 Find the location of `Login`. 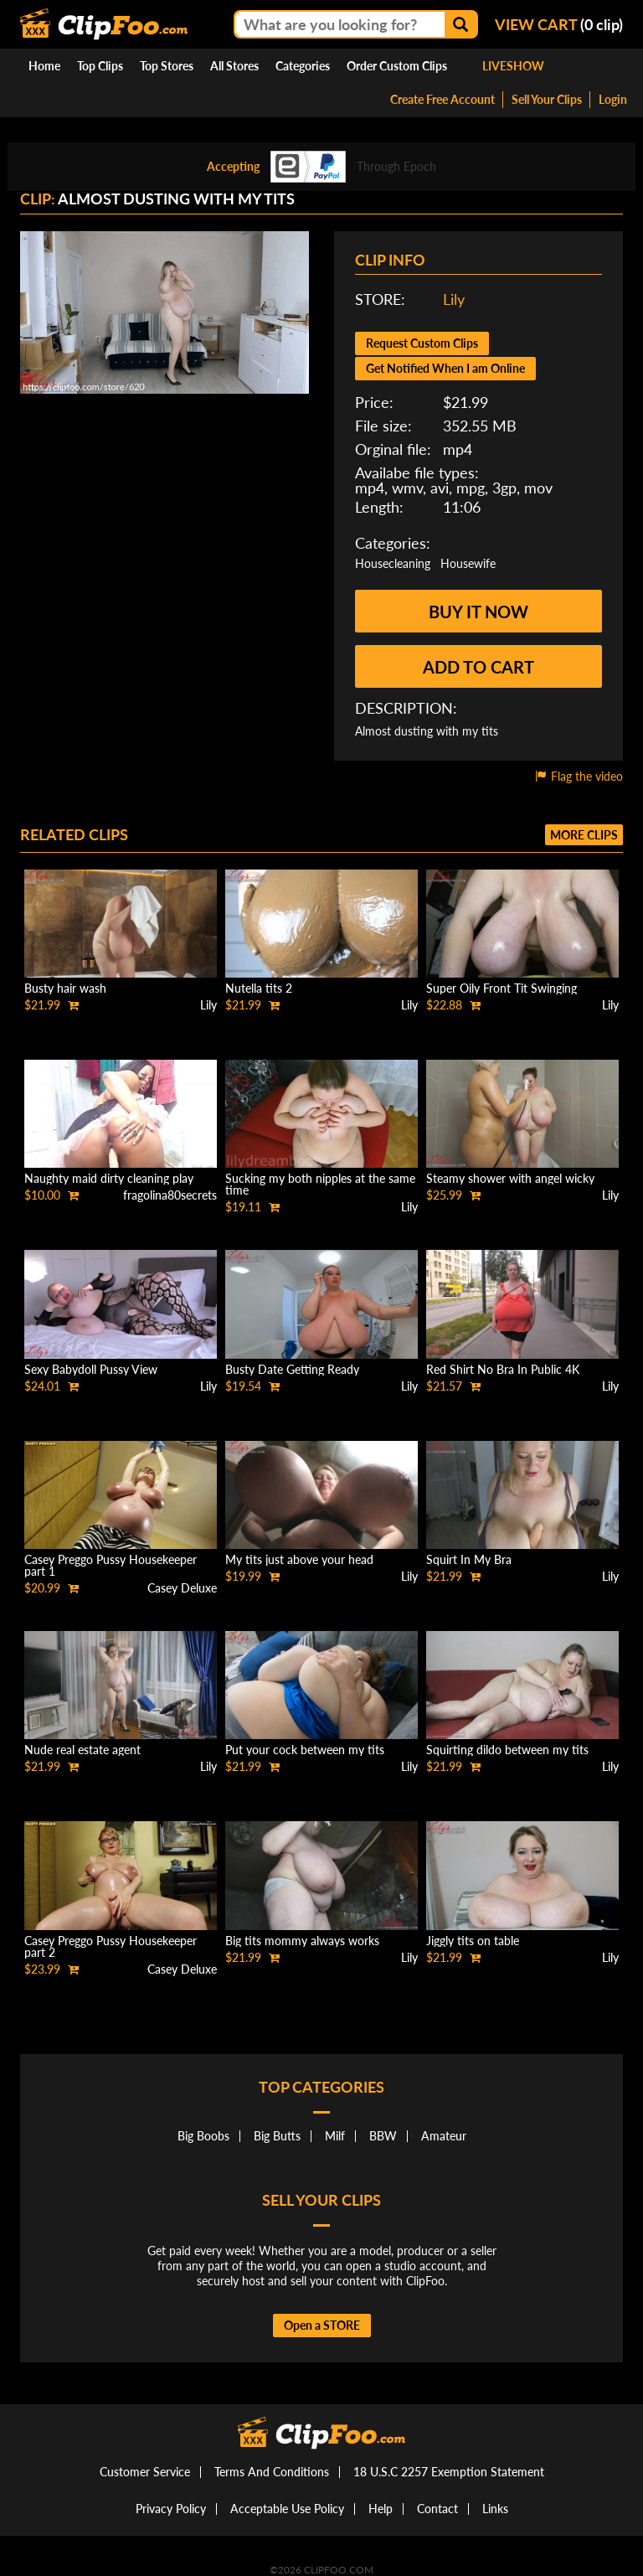

Login is located at coordinates (613, 99).